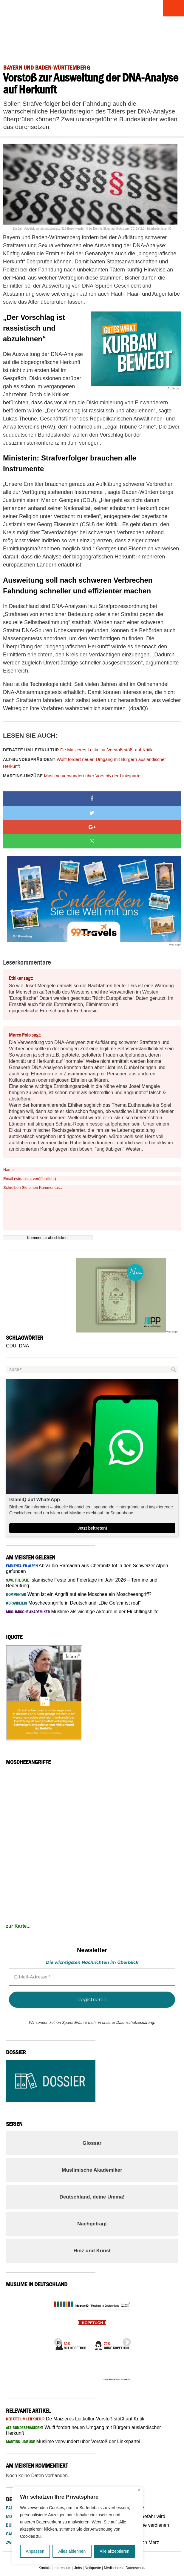 This screenshot has width=184, height=2576. I want to click on De Maizières Leitkultur-Vorstoß stößt auf Kritik, so click(77, 749).